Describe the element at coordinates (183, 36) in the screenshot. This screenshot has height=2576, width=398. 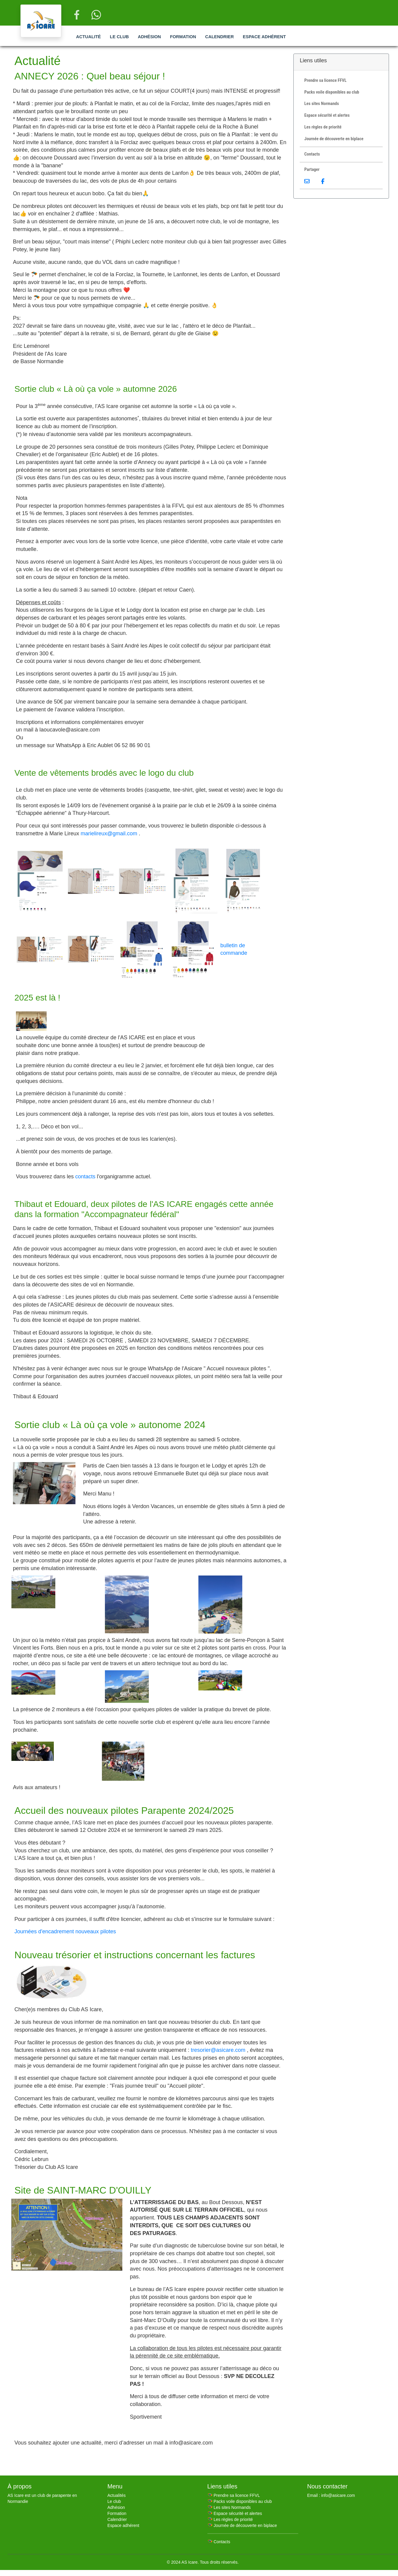
I see `Formation` at that location.